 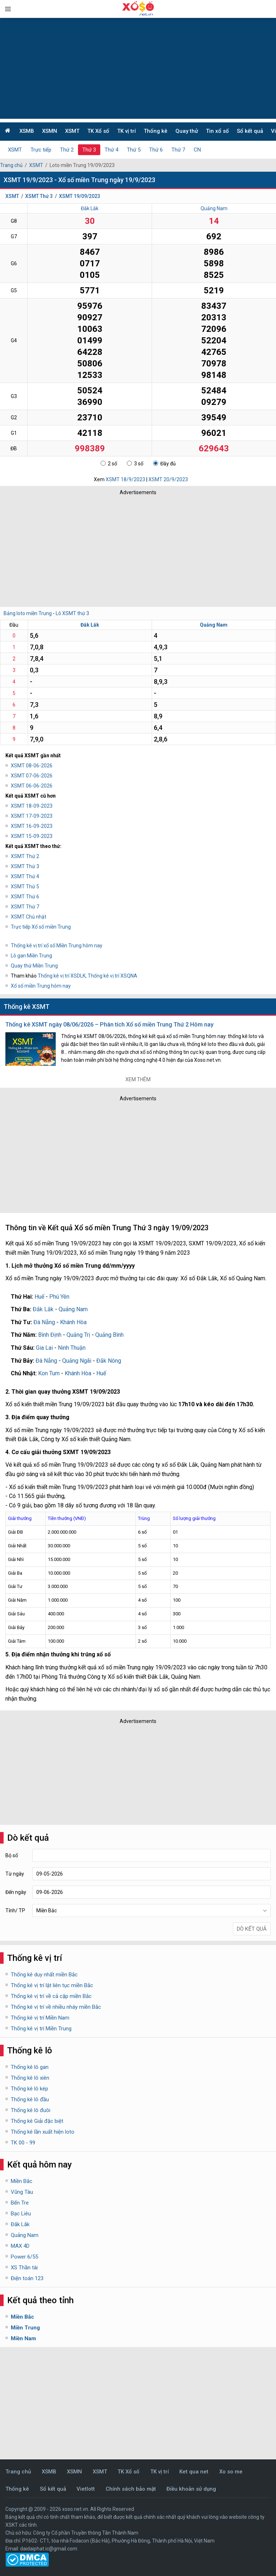 I want to click on Phú Yên, so click(x=59, y=1296).